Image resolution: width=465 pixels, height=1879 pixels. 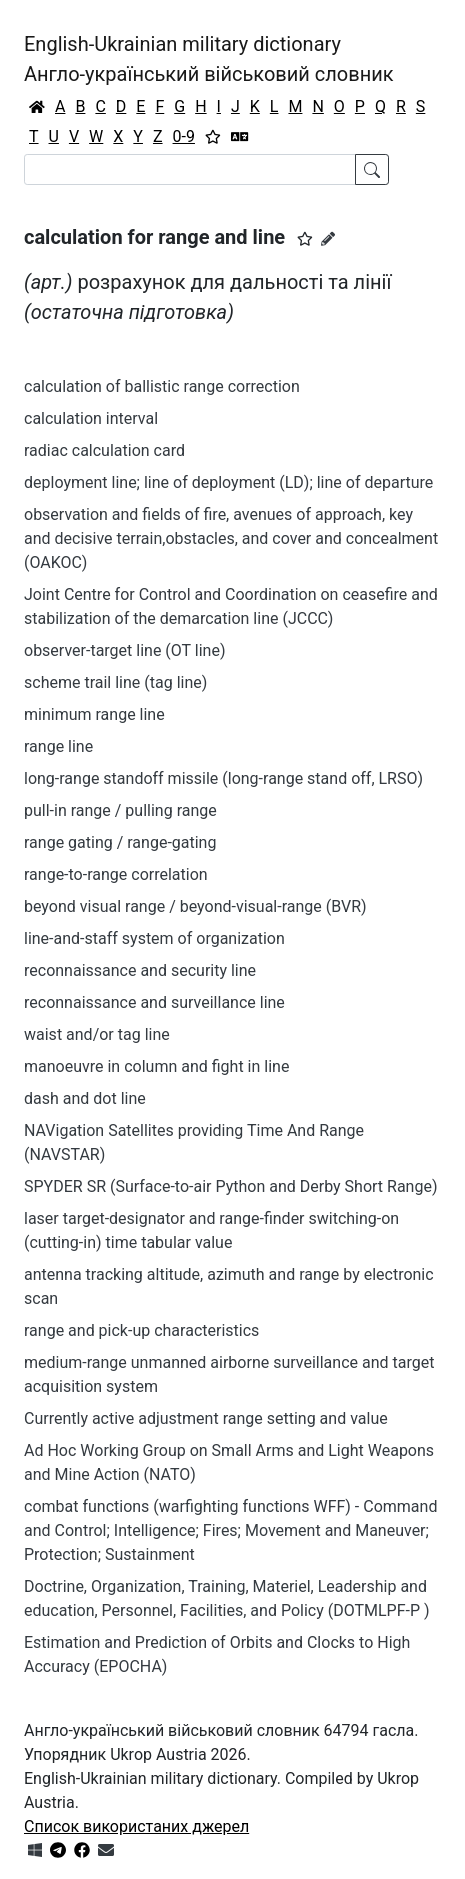 I want to click on [Get it from Microsoft Store], so click(x=35, y=1850).